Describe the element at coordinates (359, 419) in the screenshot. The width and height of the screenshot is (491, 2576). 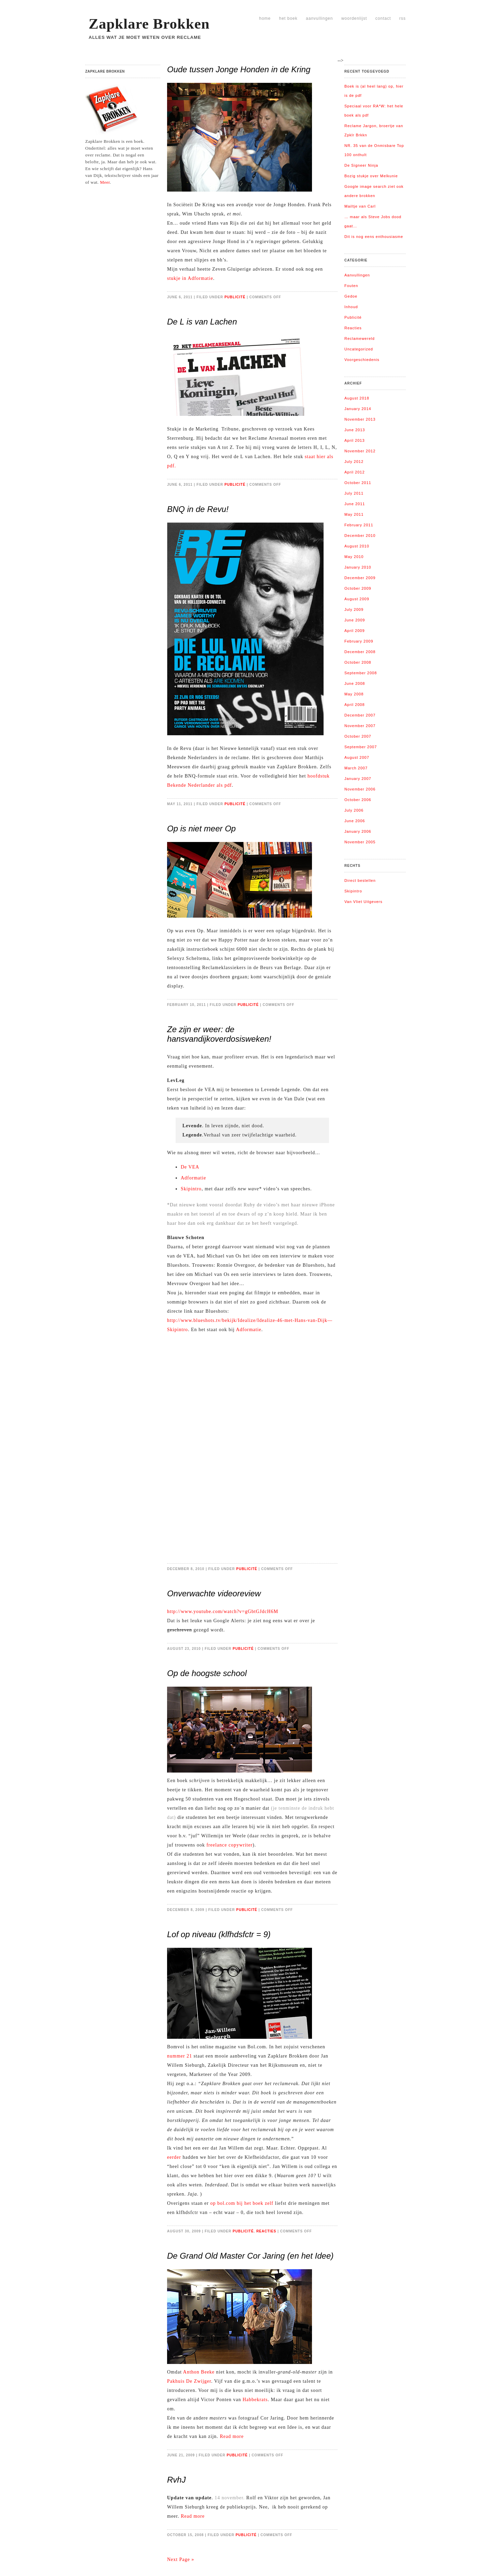
I see `November 2013` at that location.